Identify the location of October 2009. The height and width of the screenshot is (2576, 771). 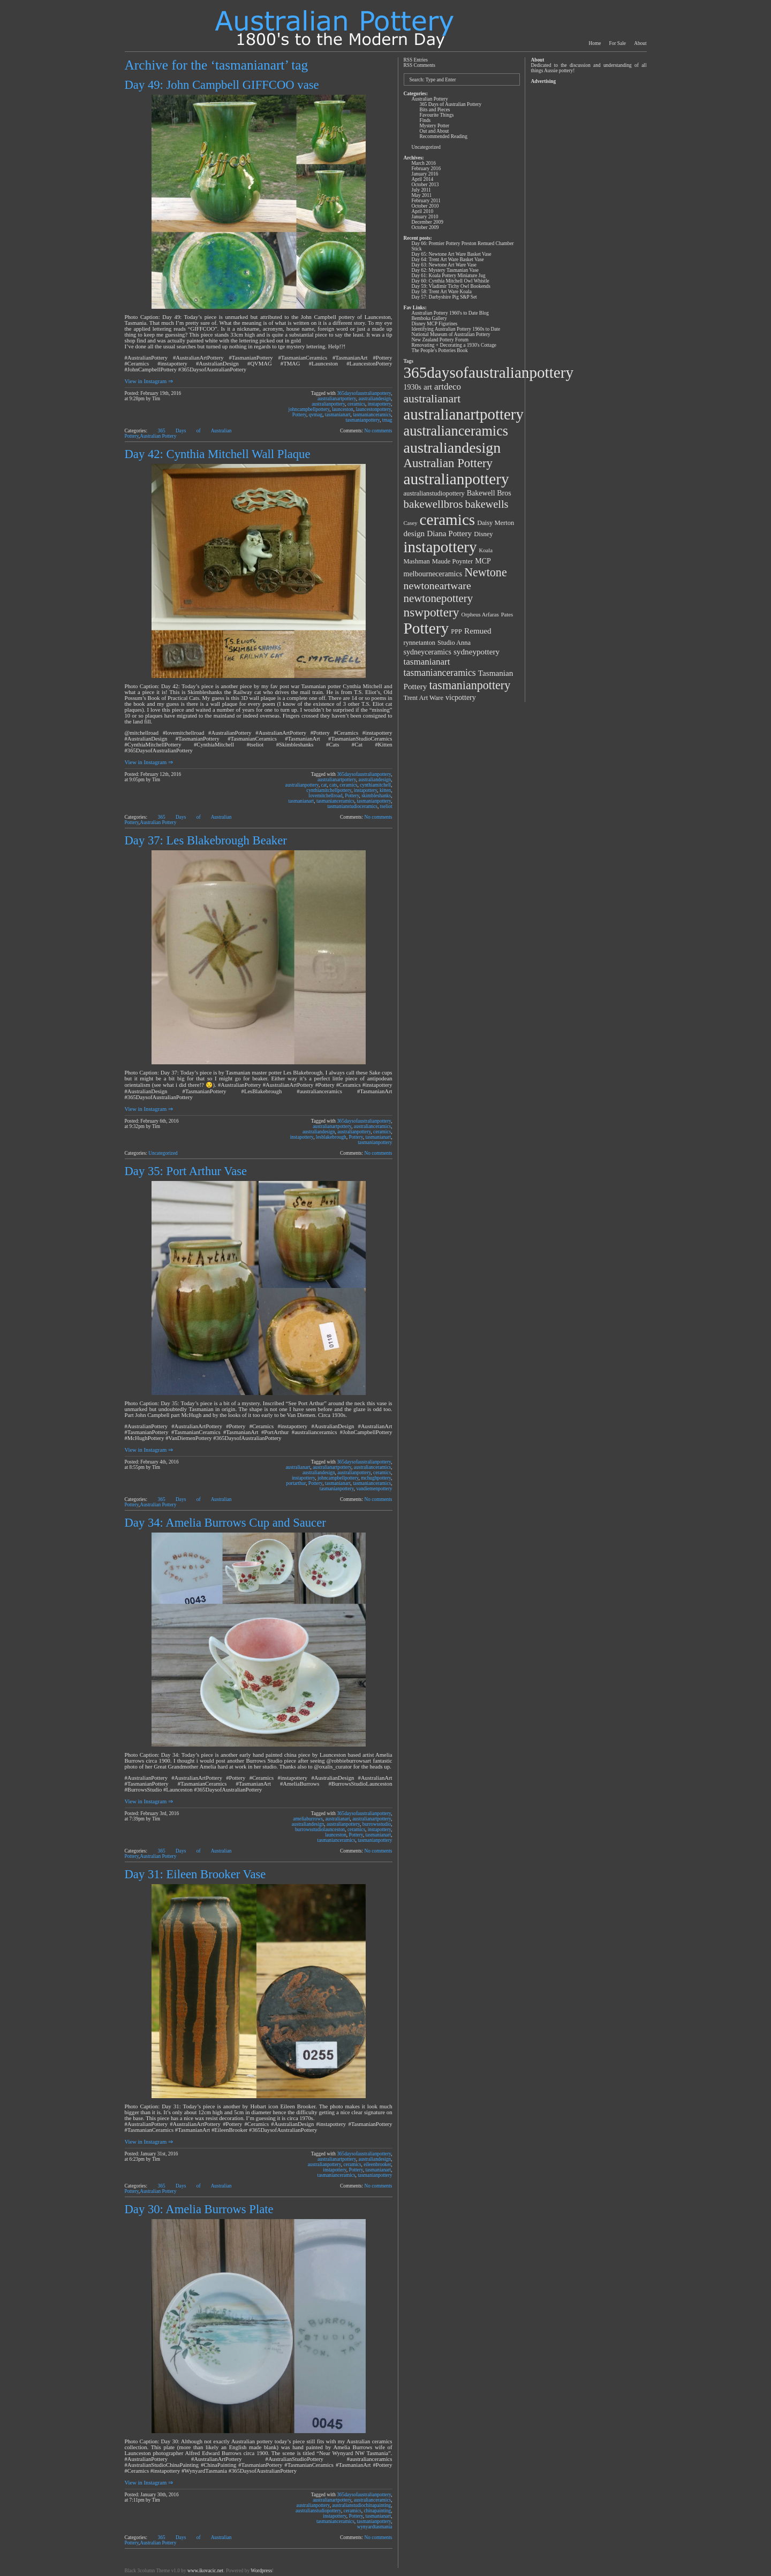
(425, 227).